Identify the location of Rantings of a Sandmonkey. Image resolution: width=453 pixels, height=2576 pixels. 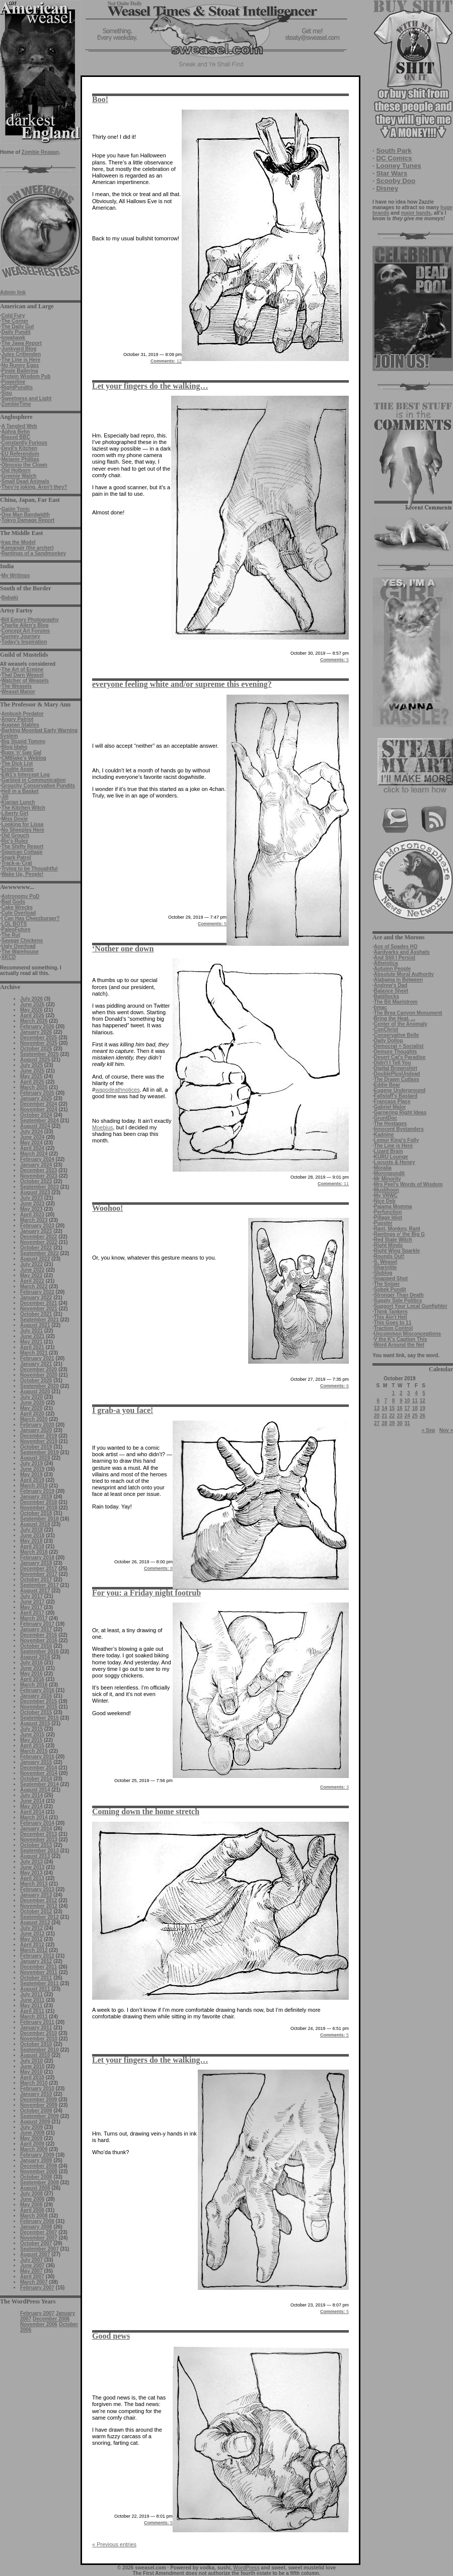
(34, 553).